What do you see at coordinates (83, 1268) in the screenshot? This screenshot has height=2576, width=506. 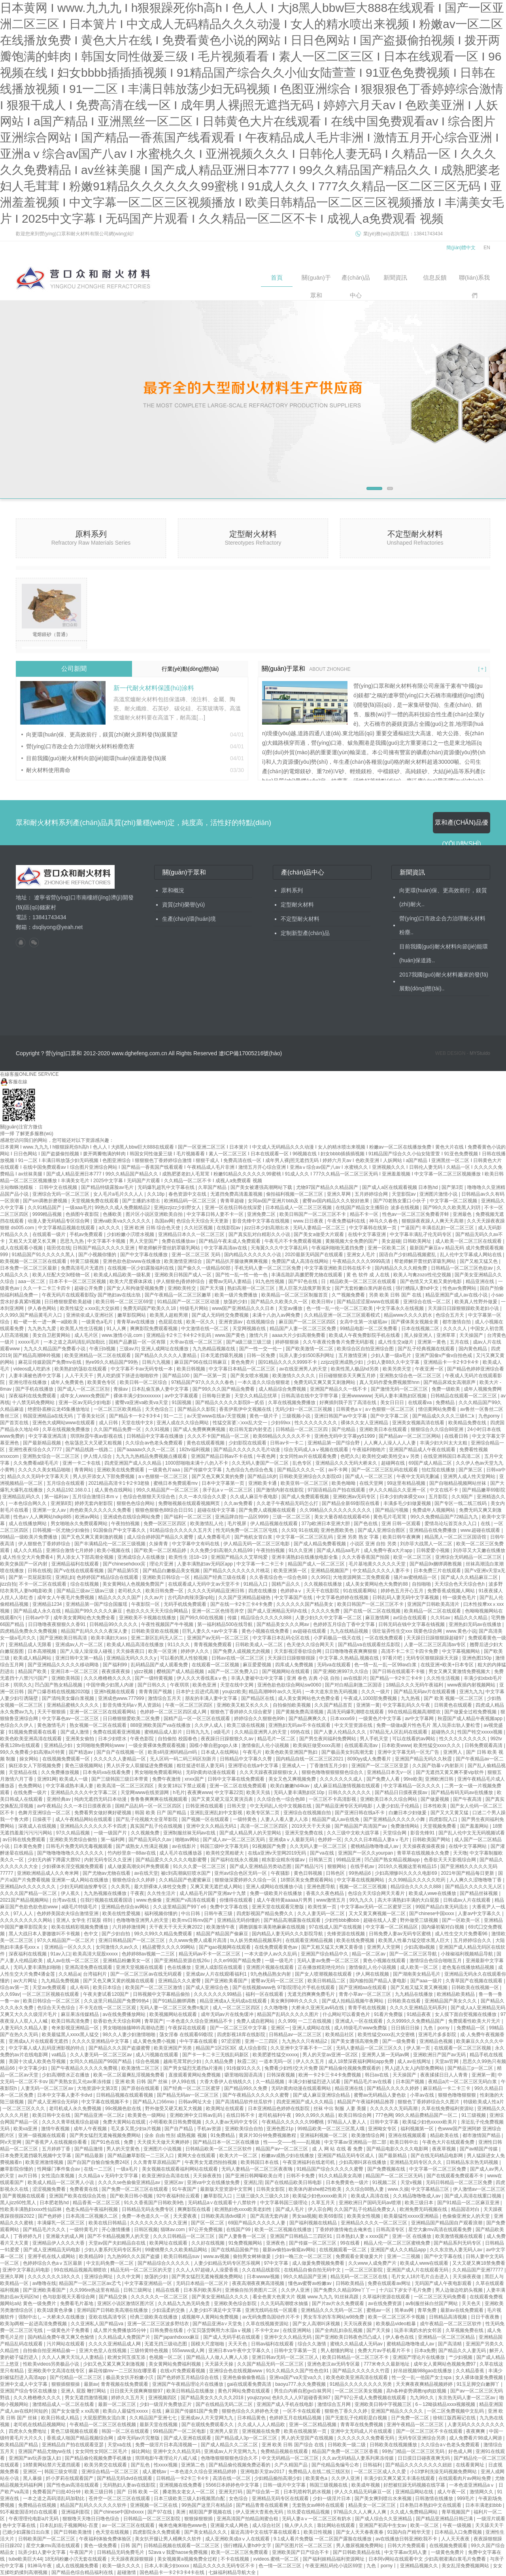 I see `免费高清毛片无遮挡` at bounding box center [83, 1268].